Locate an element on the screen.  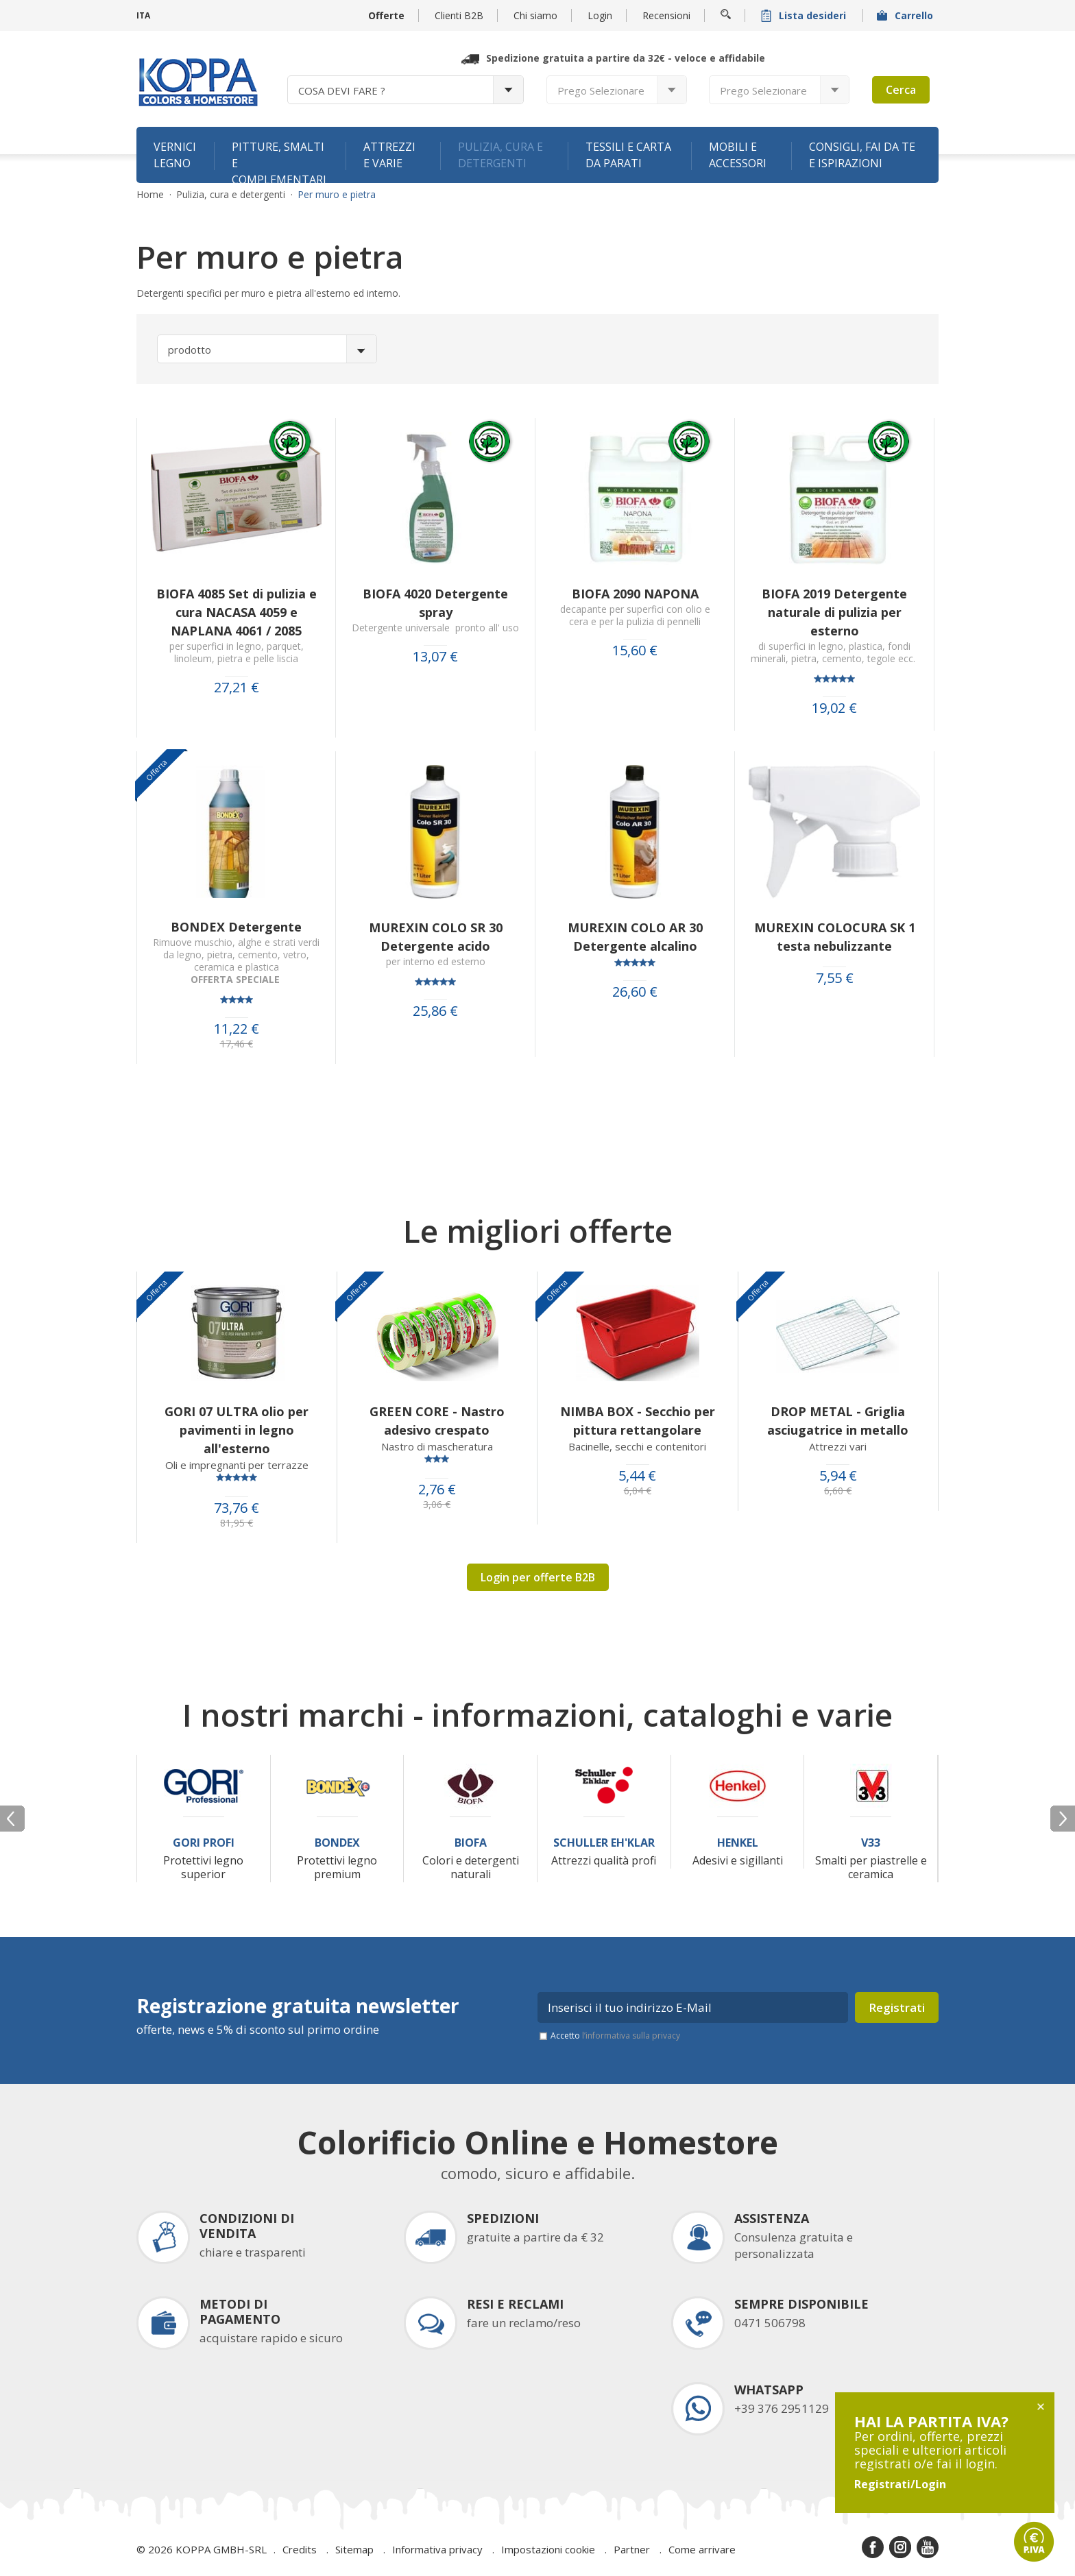
Consigli, fai da te e ispirazioni is located at coordinates (862, 155).